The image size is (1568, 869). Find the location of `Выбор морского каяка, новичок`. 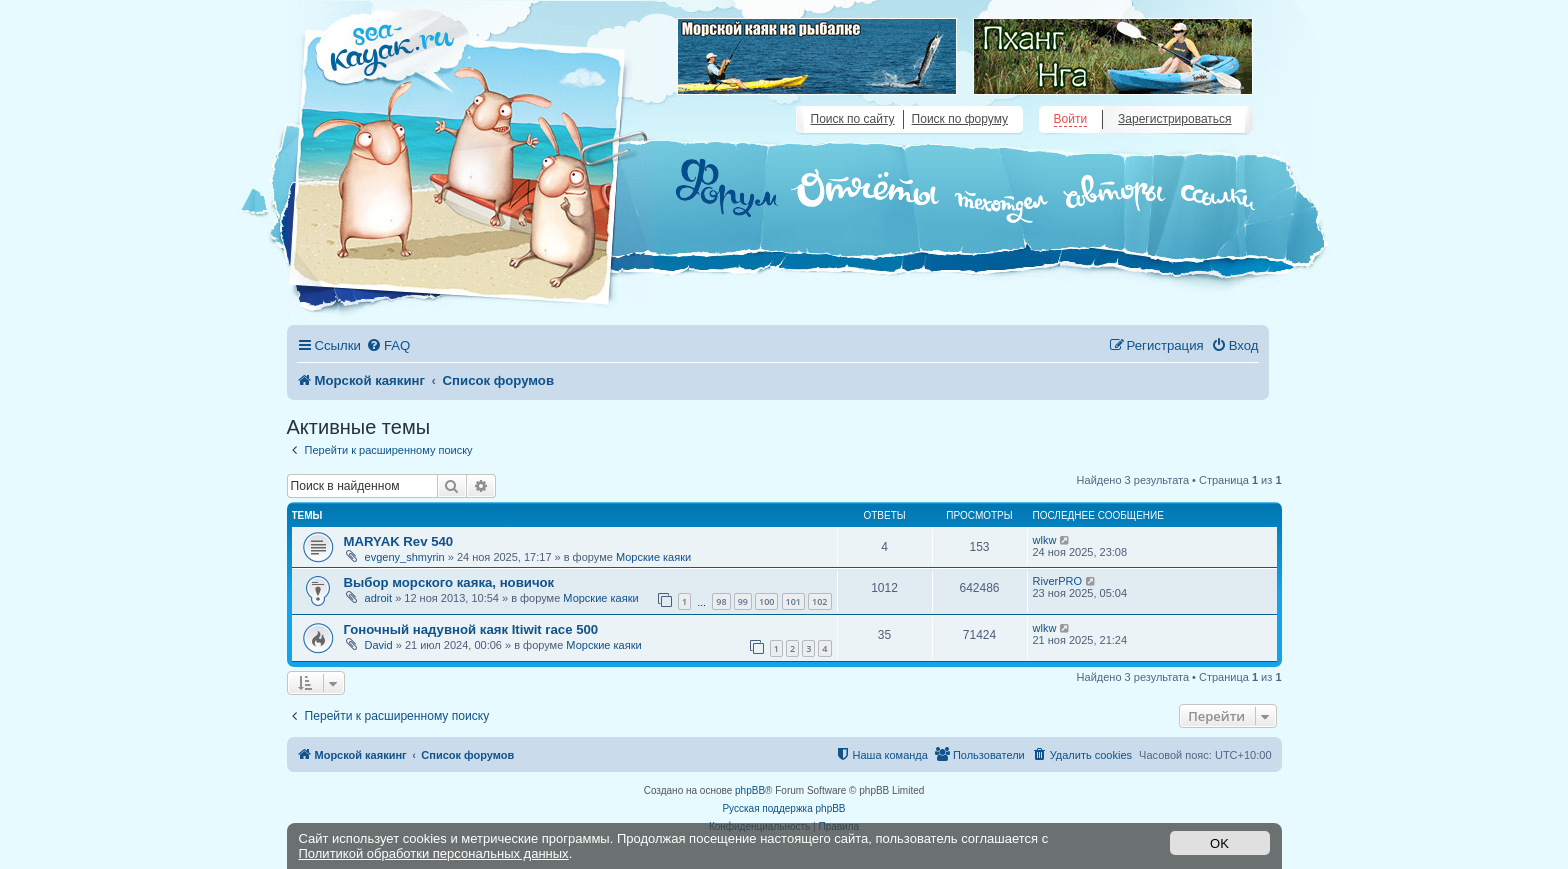

Выбор морского каяка, новичок is located at coordinates (449, 582).